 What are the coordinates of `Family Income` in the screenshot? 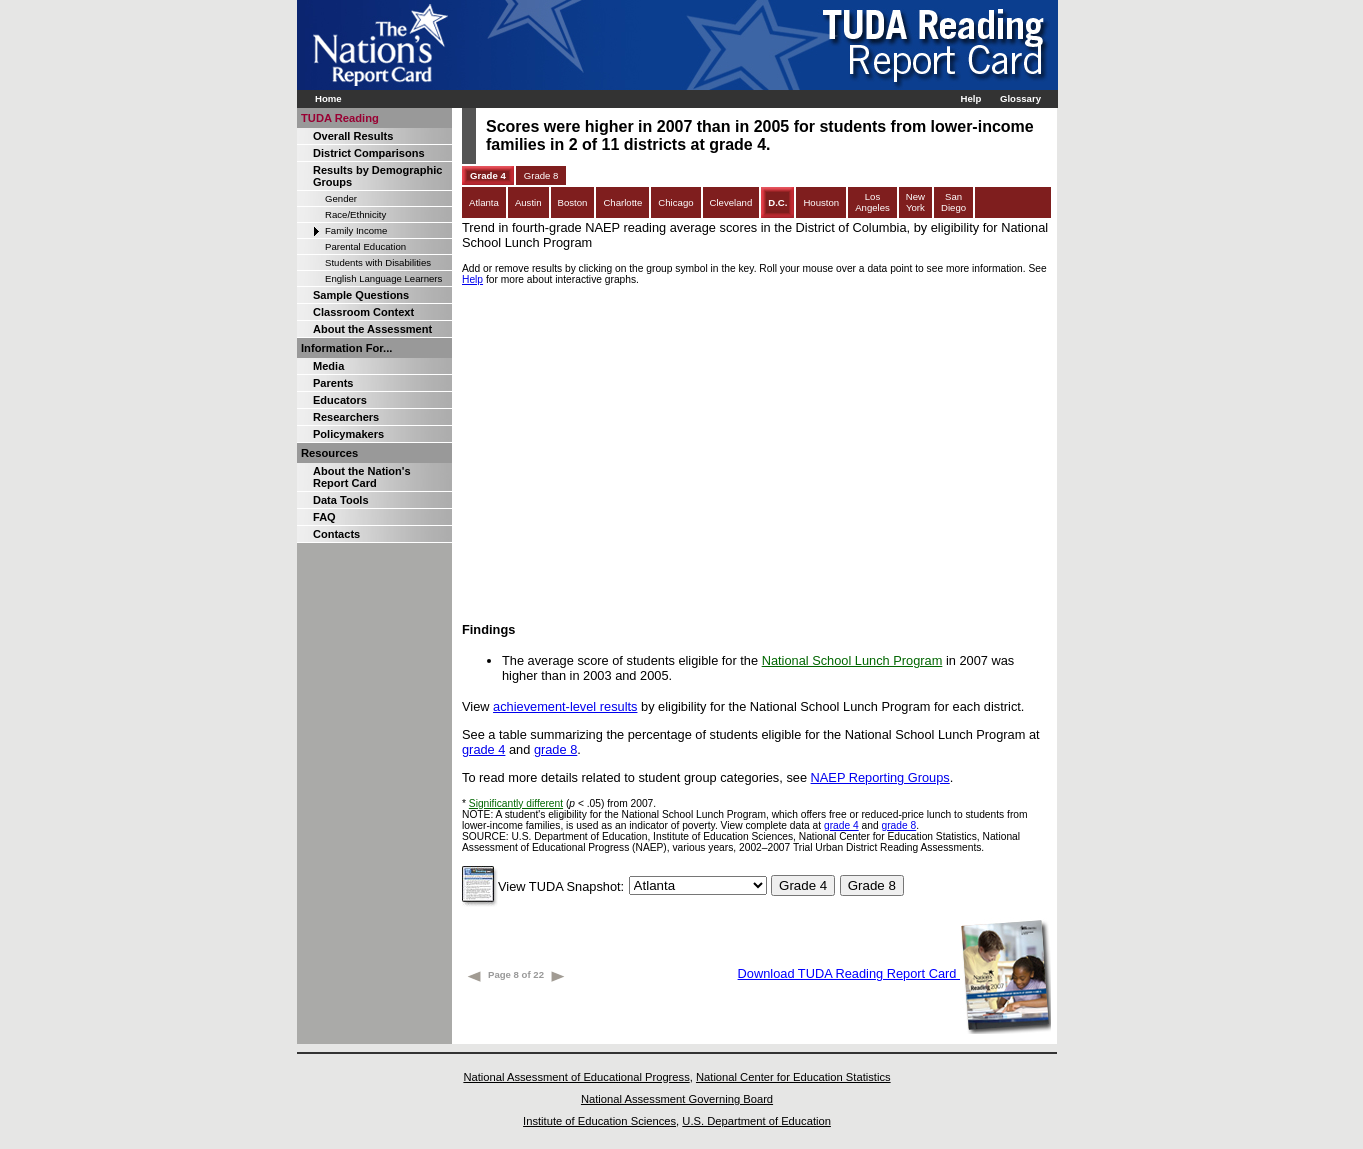 It's located at (356, 230).